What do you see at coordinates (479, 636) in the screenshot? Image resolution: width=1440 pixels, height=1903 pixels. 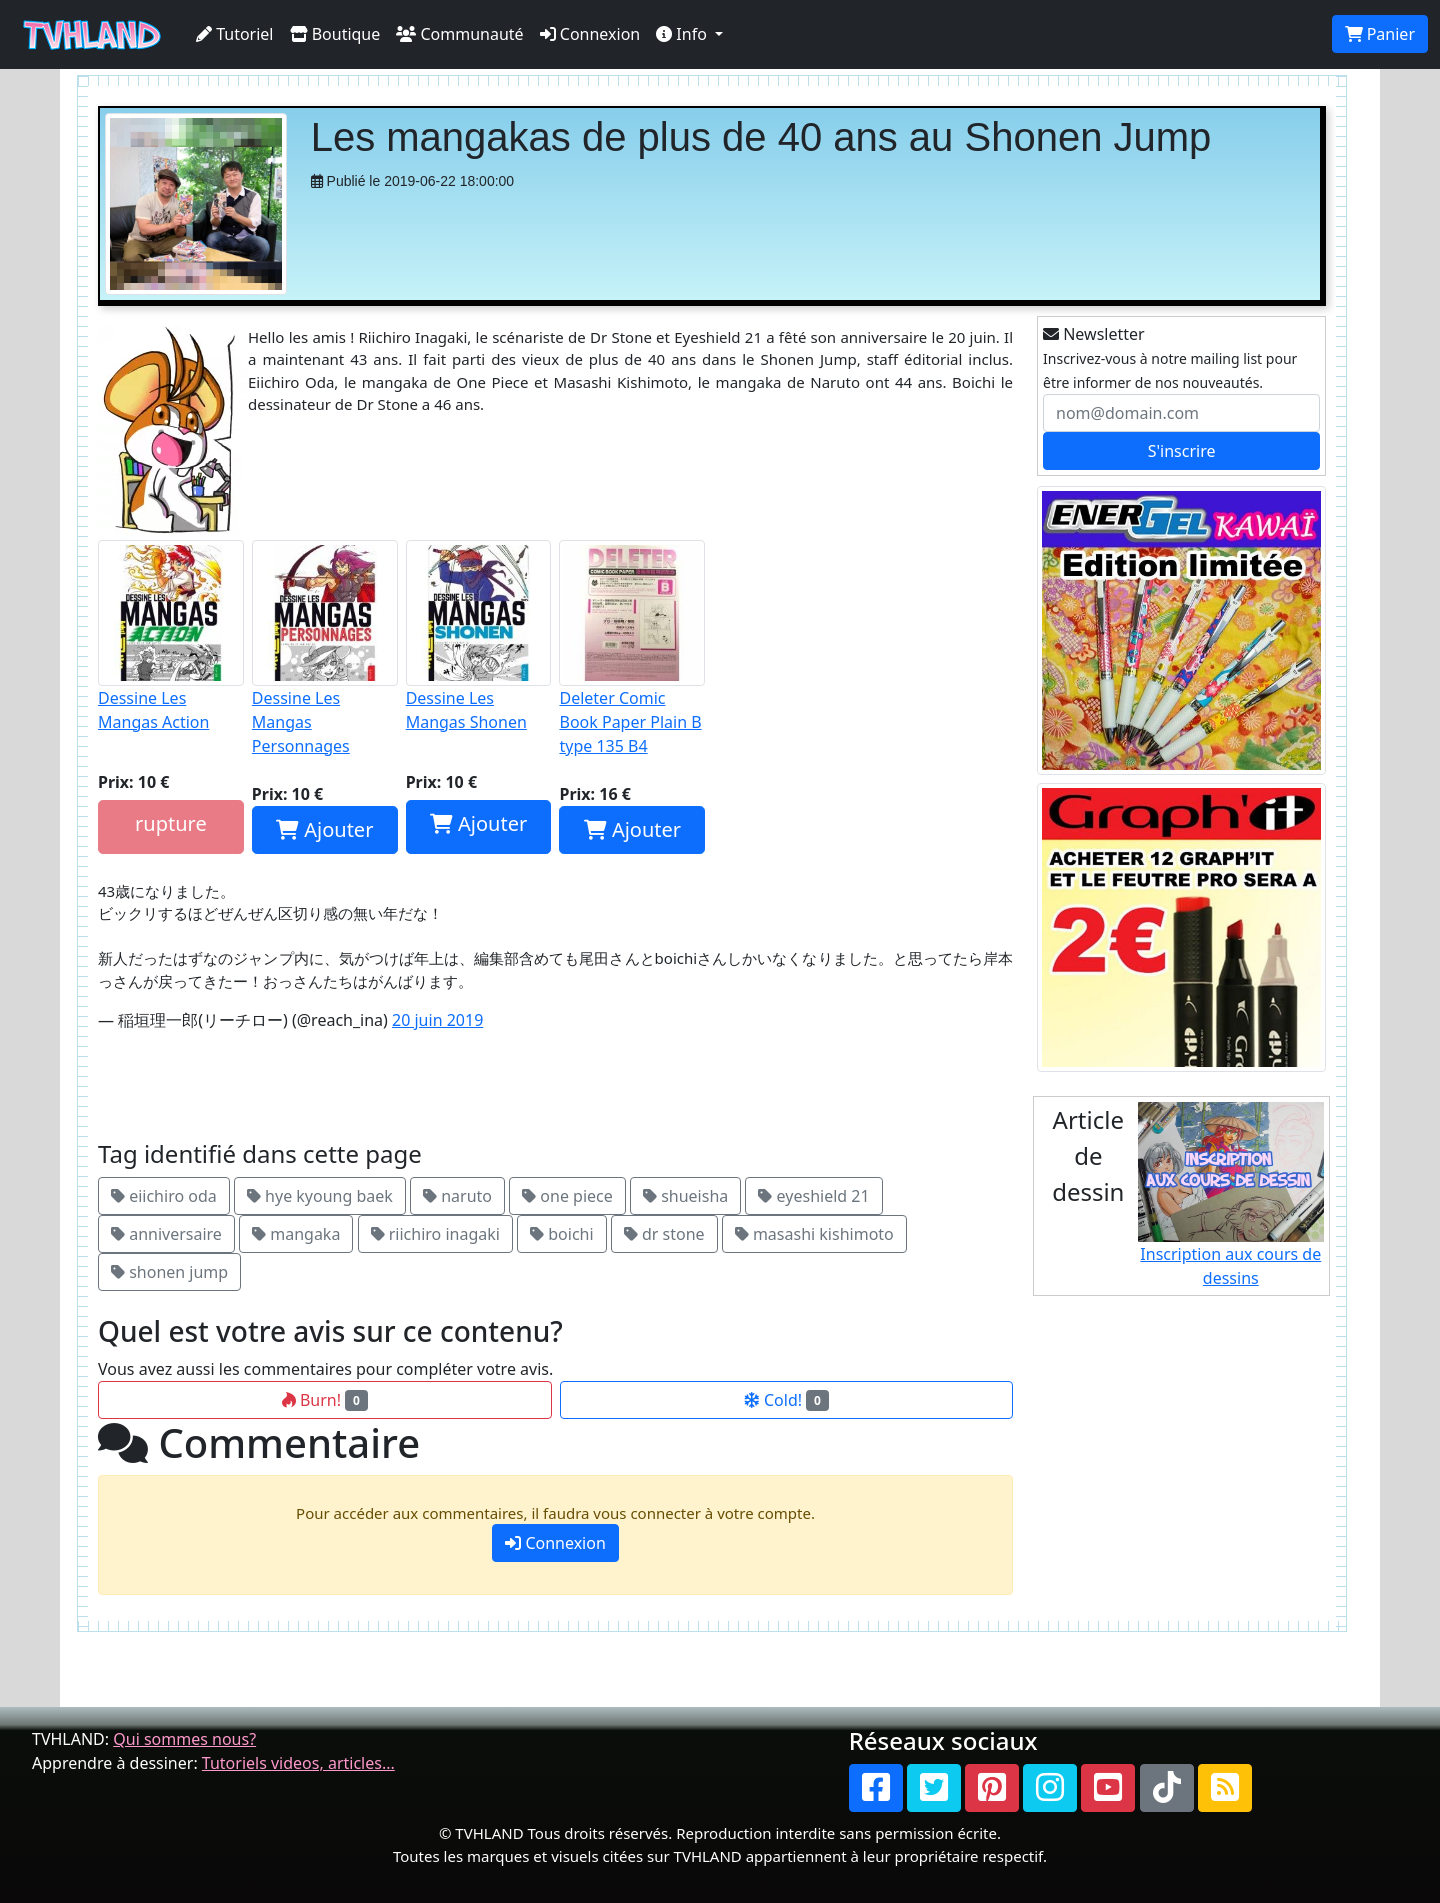 I see `Dessine Les Mangas Shonen` at bounding box center [479, 636].